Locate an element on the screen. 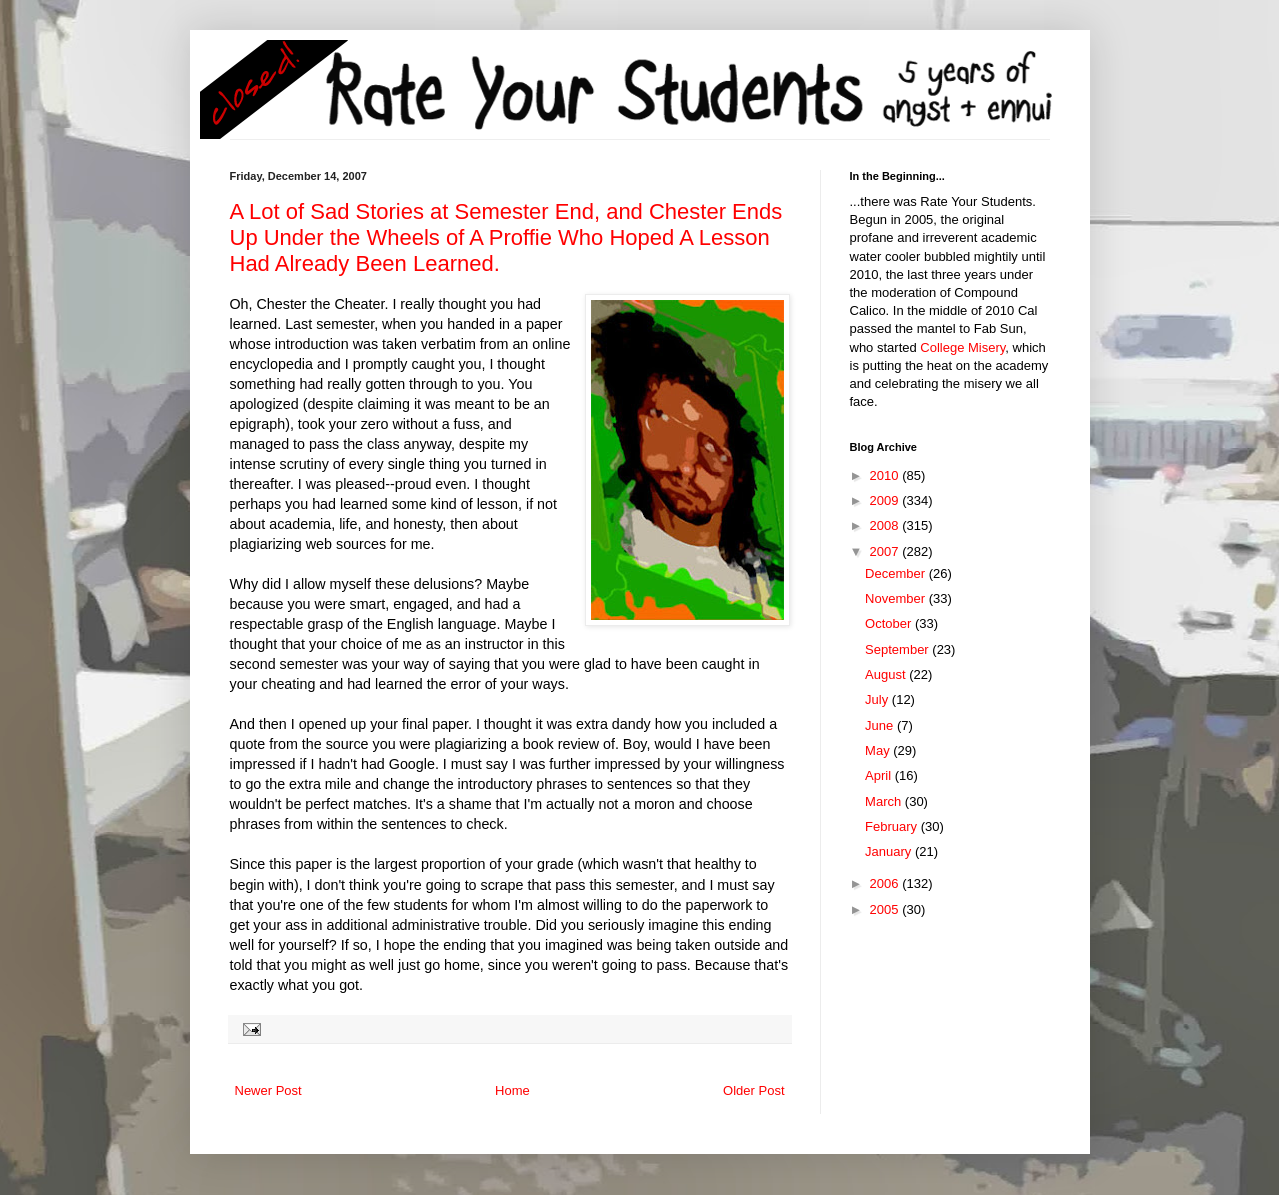 The image size is (1279, 1195). June is located at coordinates (881, 725).